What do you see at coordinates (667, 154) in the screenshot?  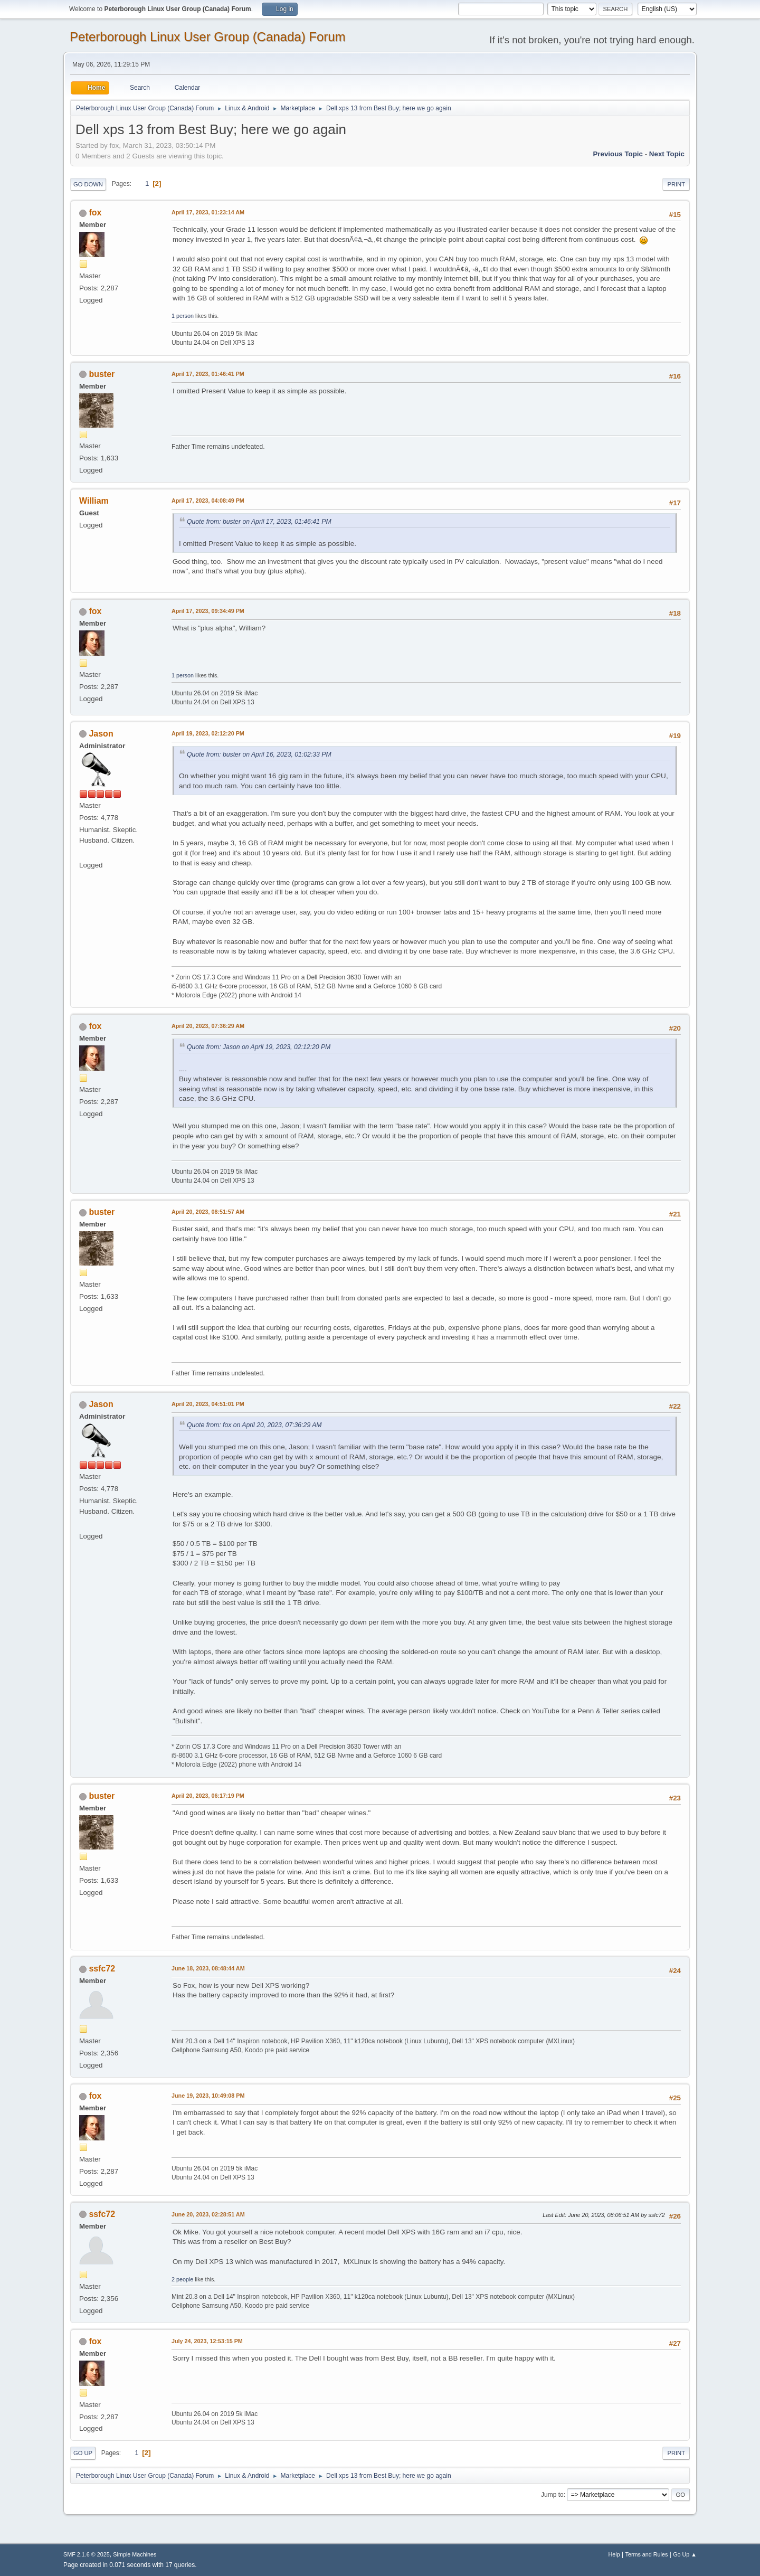 I see `Next topic` at bounding box center [667, 154].